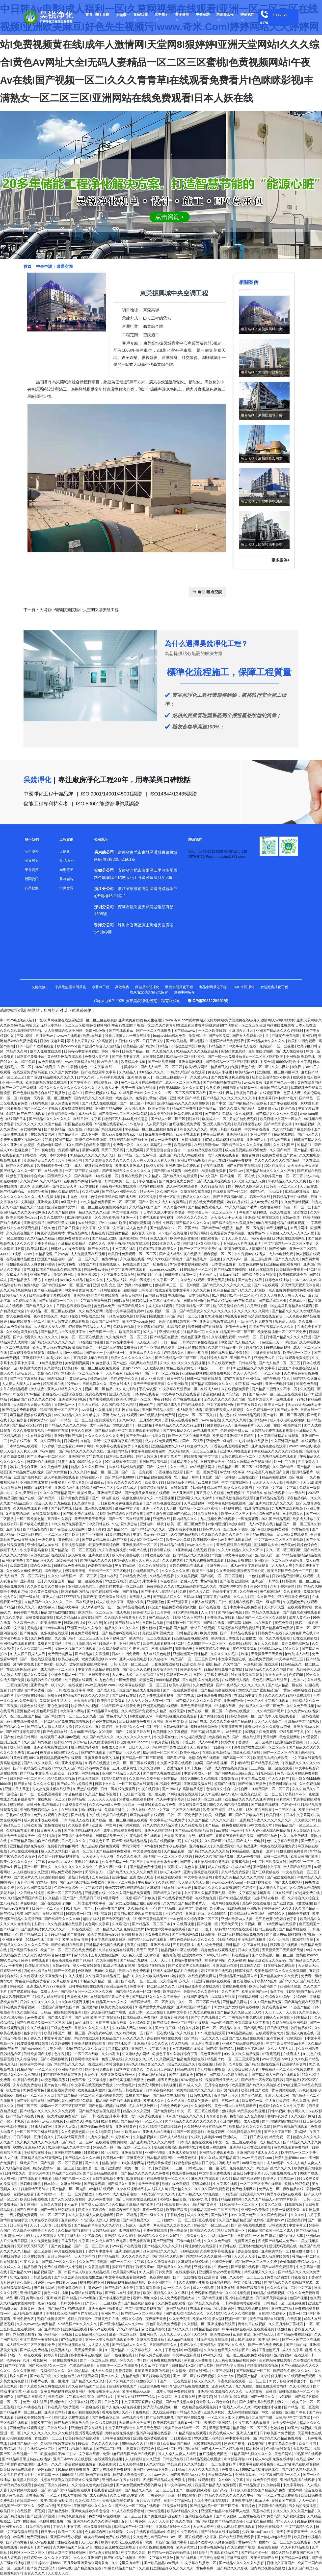  What do you see at coordinates (275, 1192) in the screenshot?
I see `毛片a级片` at bounding box center [275, 1192].